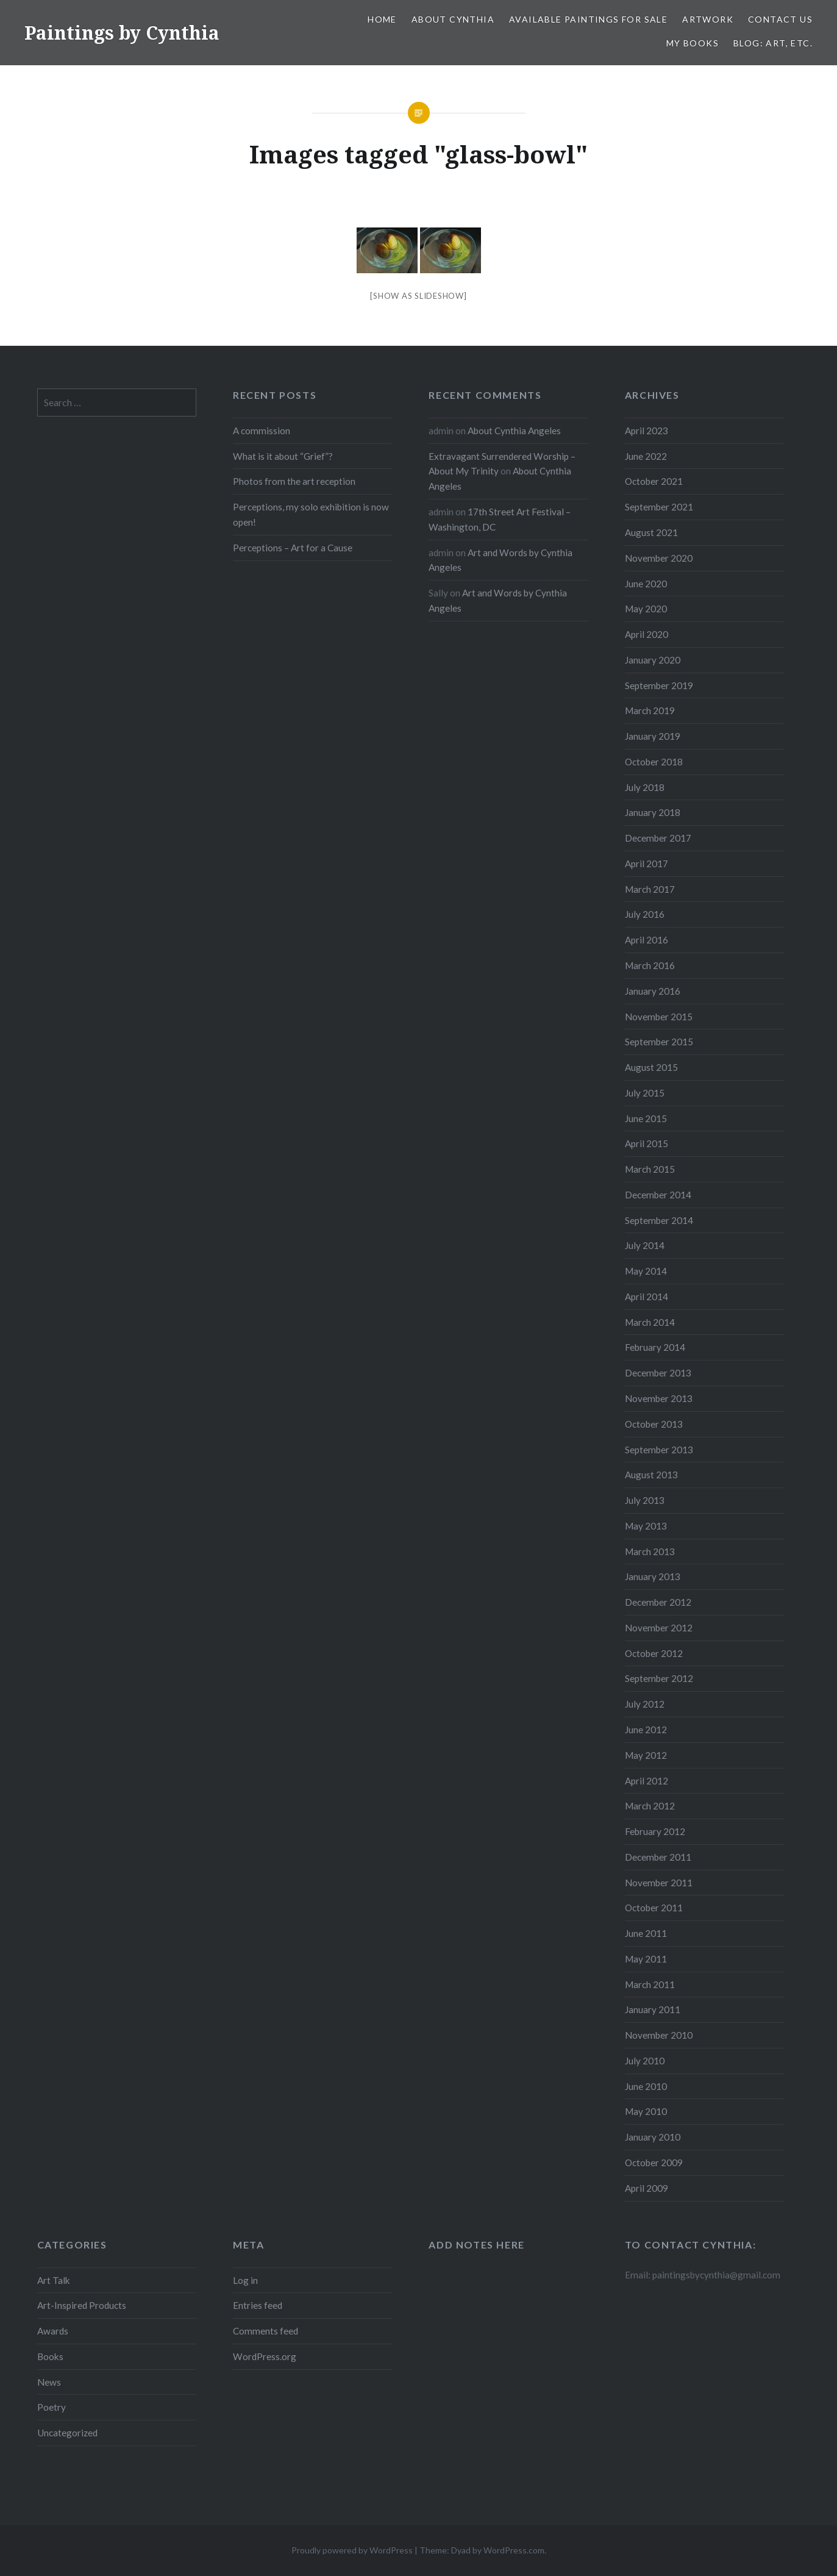 This screenshot has width=837, height=2576. I want to click on March 2017, so click(650, 889).